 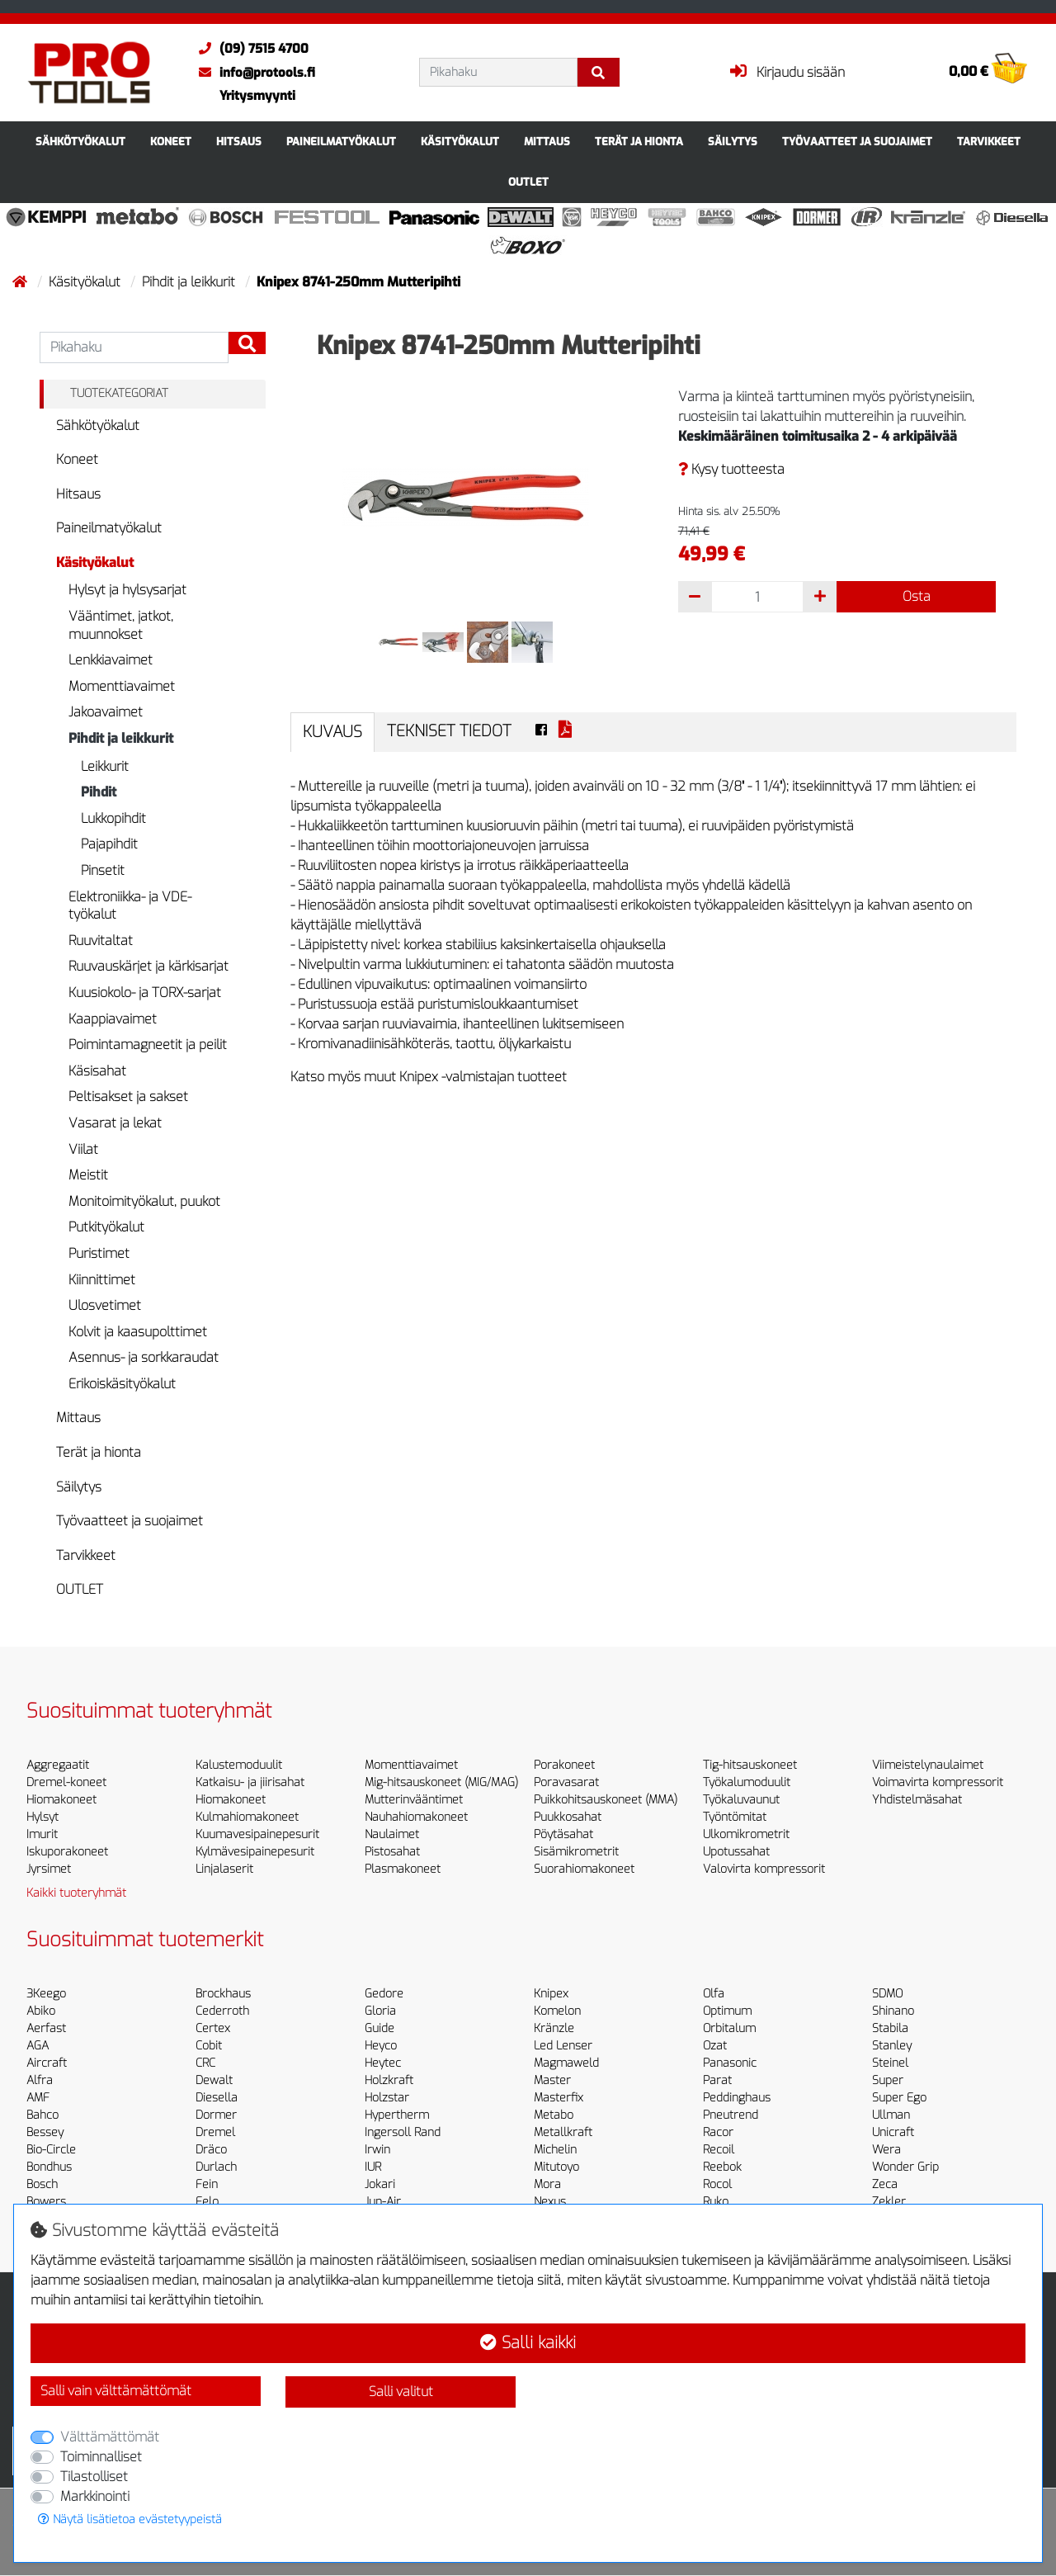 What do you see at coordinates (40, 2011) in the screenshot?
I see `Abiko` at bounding box center [40, 2011].